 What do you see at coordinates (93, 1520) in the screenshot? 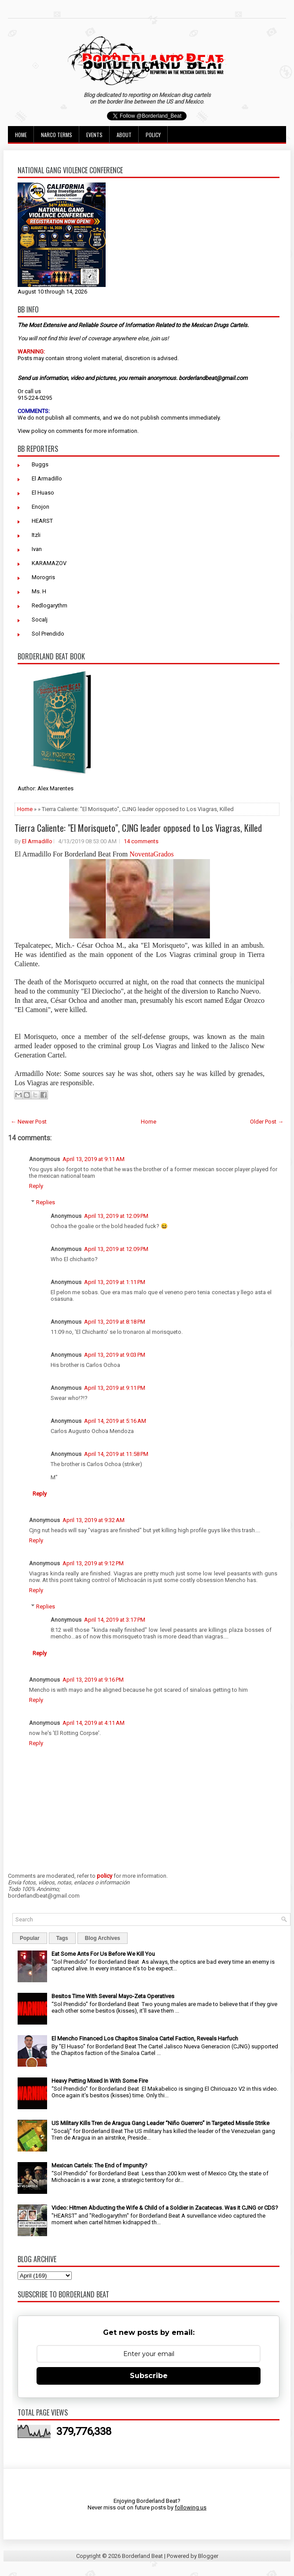
I see `April 13, 2019 at 9:32 AM` at bounding box center [93, 1520].